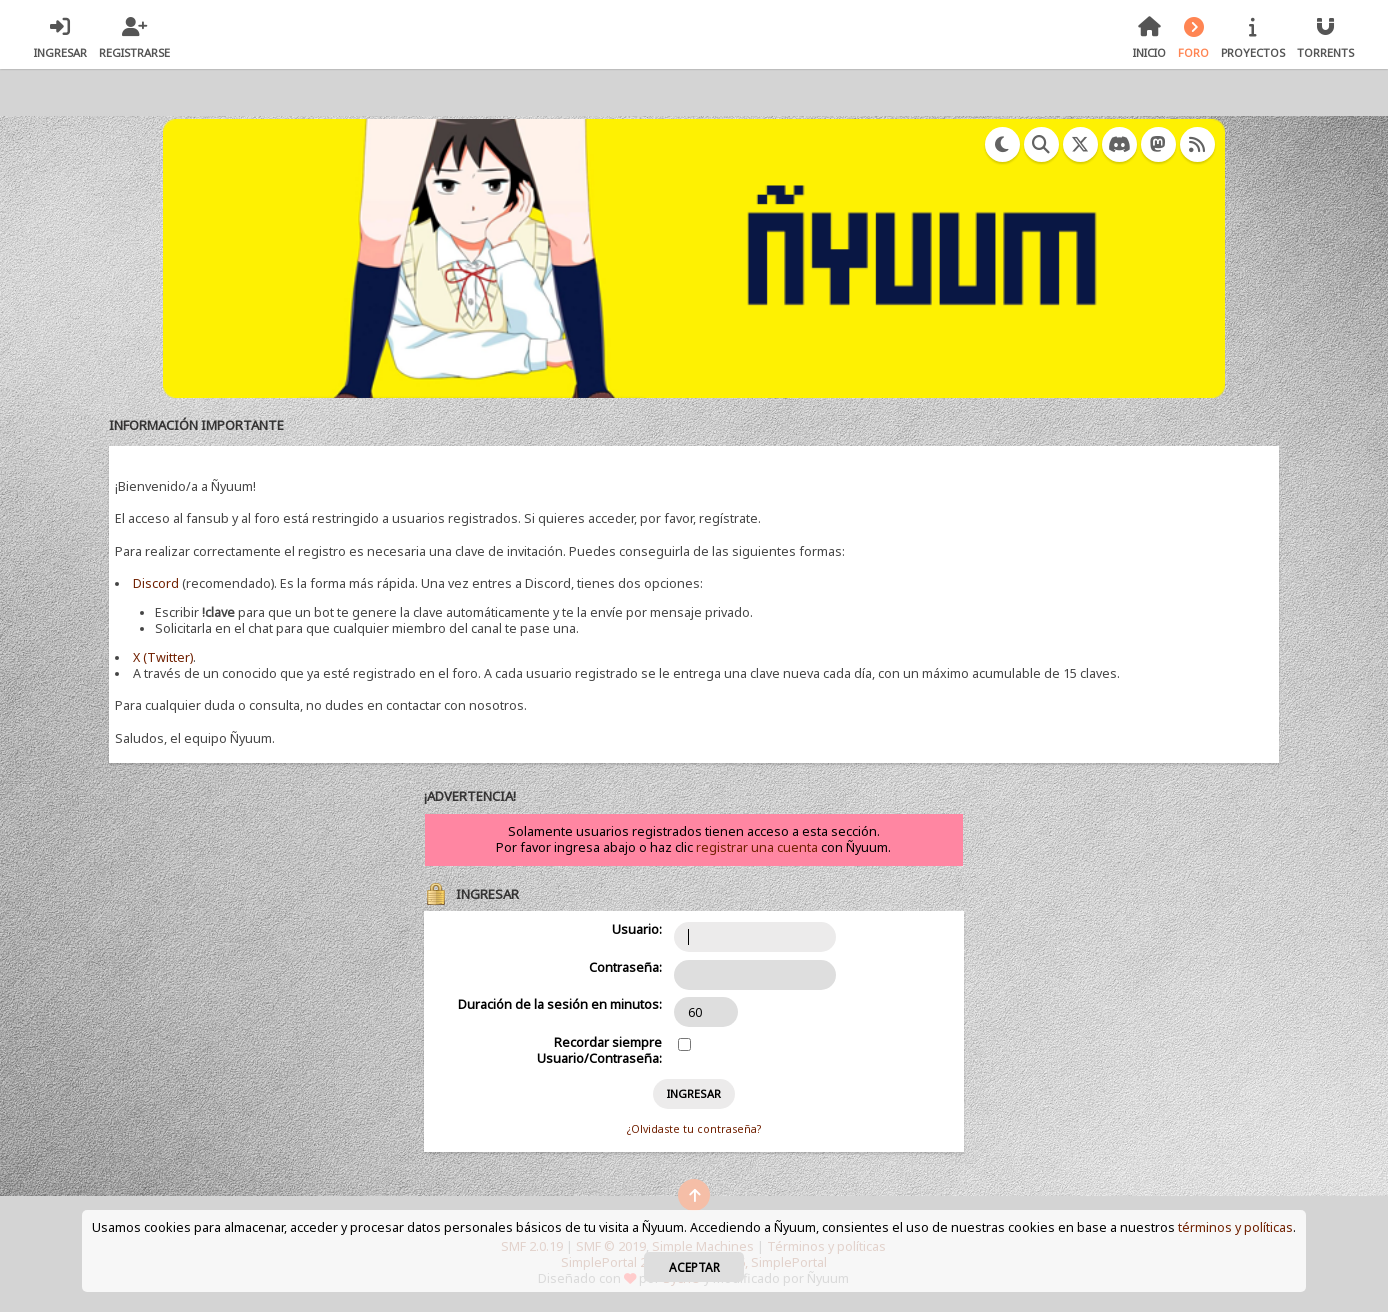 The width and height of the screenshot is (1388, 1312). I want to click on ¿Olvidaste tu contraseña?, so click(694, 1129).